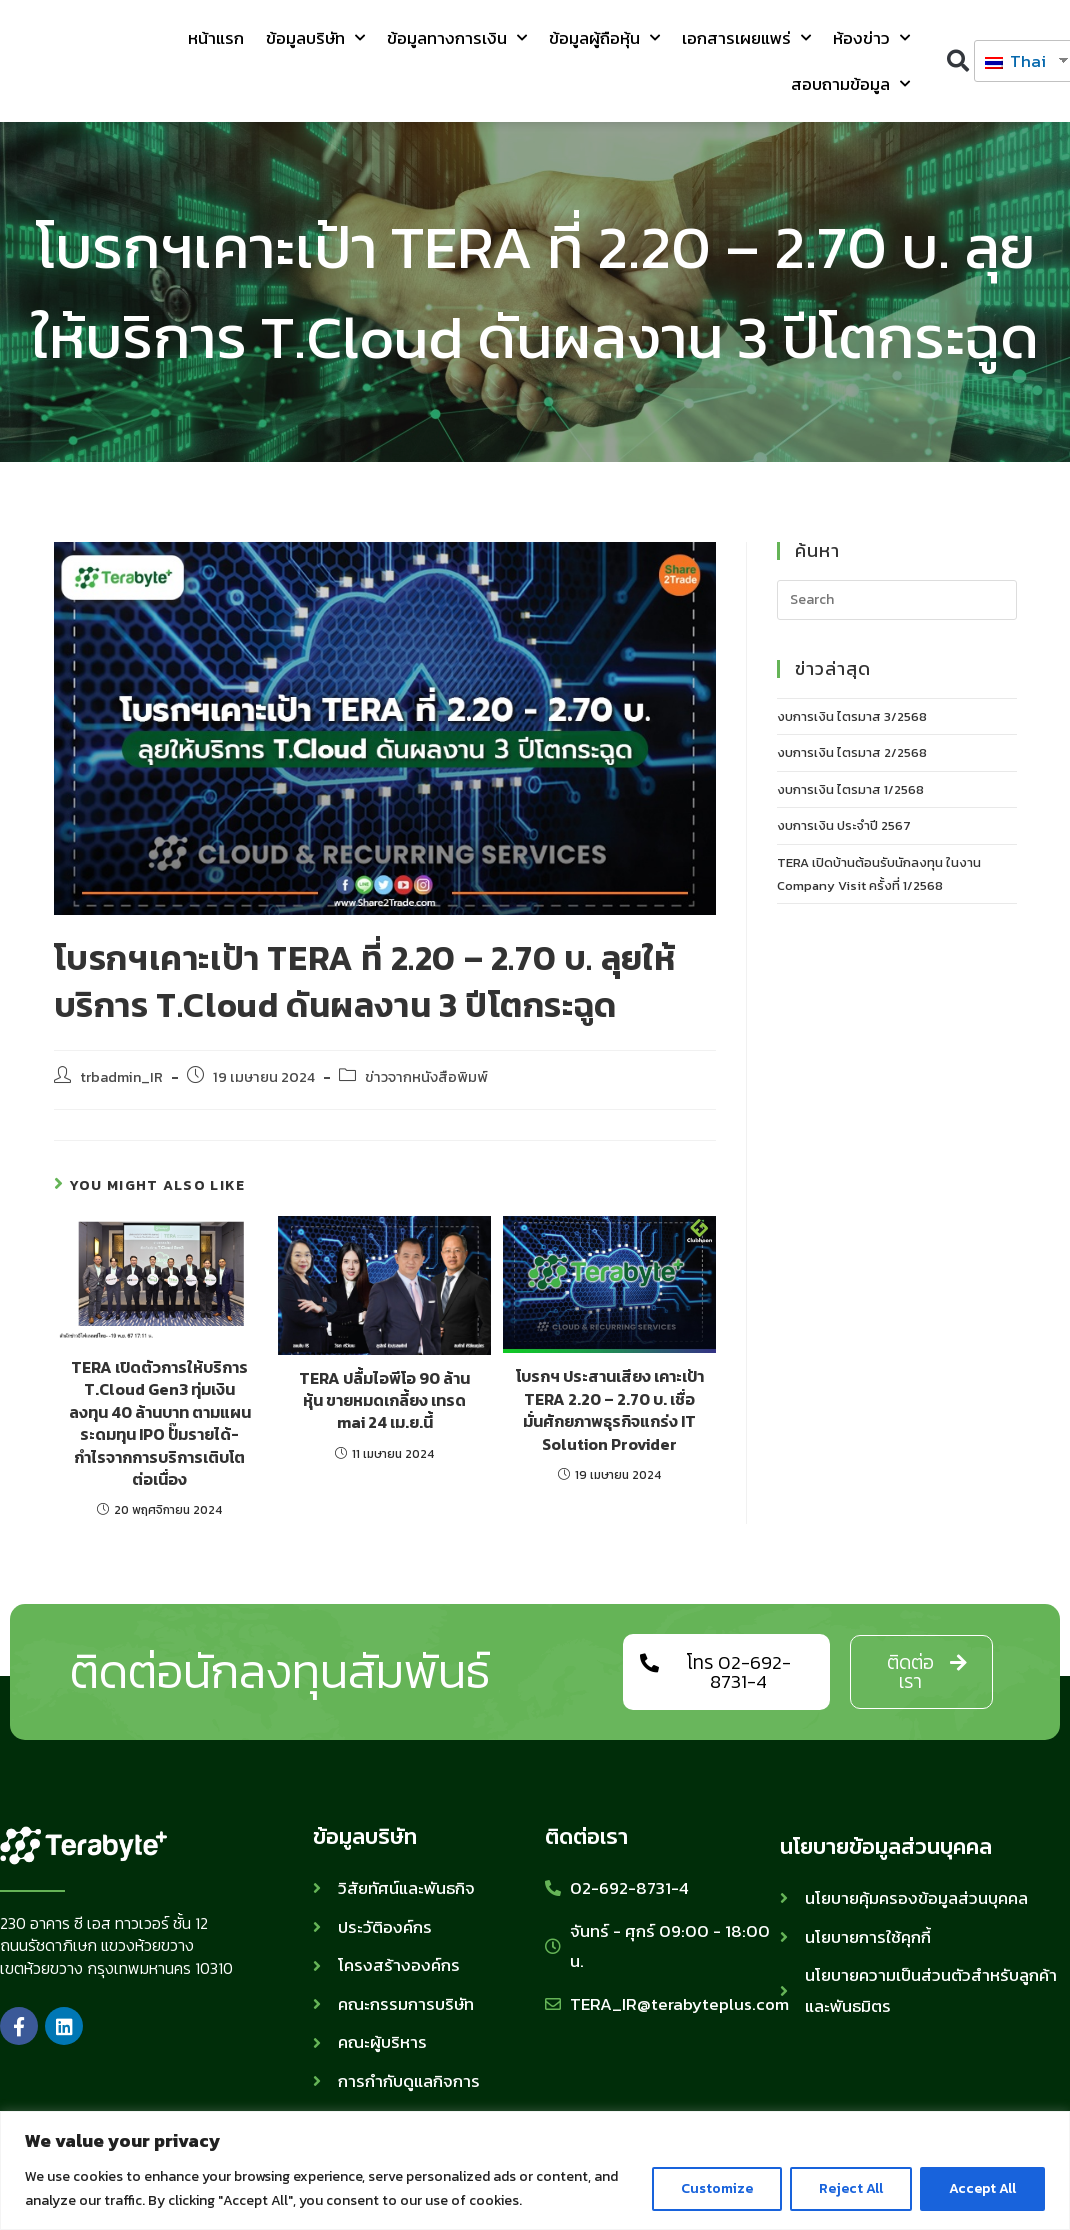  I want to click on trbadmin_IR, so click(121, 1077).